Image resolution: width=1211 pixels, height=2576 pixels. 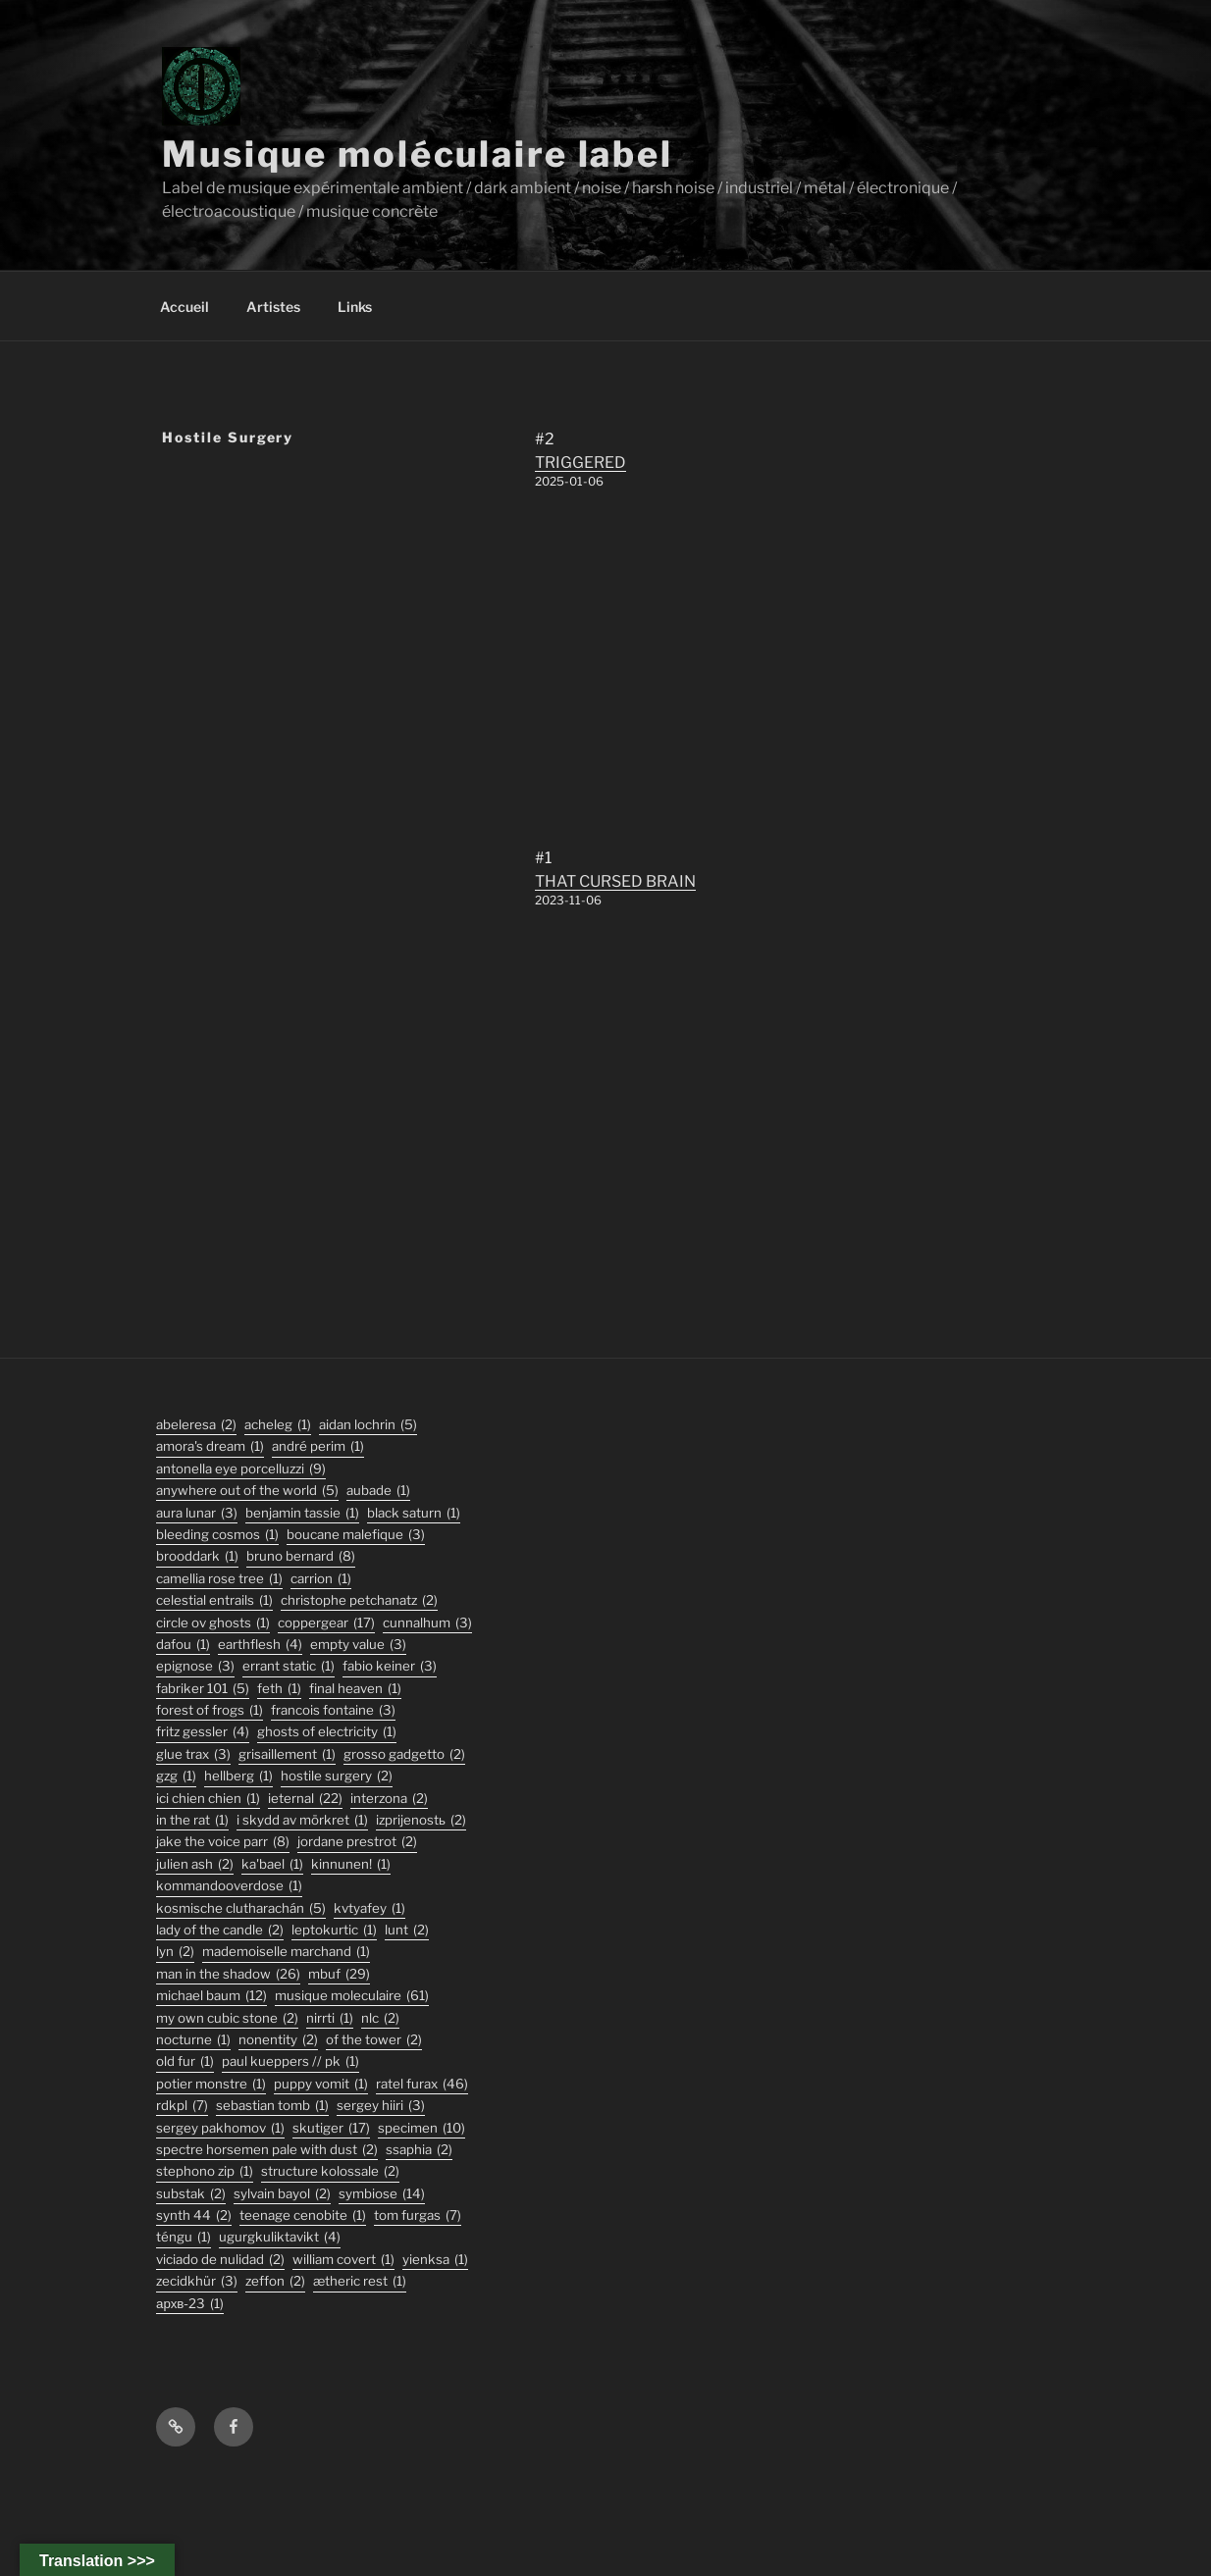 I want to click on Kvtyafey [Kvtyafey (1 élément)], so click(x=369, y=1908).